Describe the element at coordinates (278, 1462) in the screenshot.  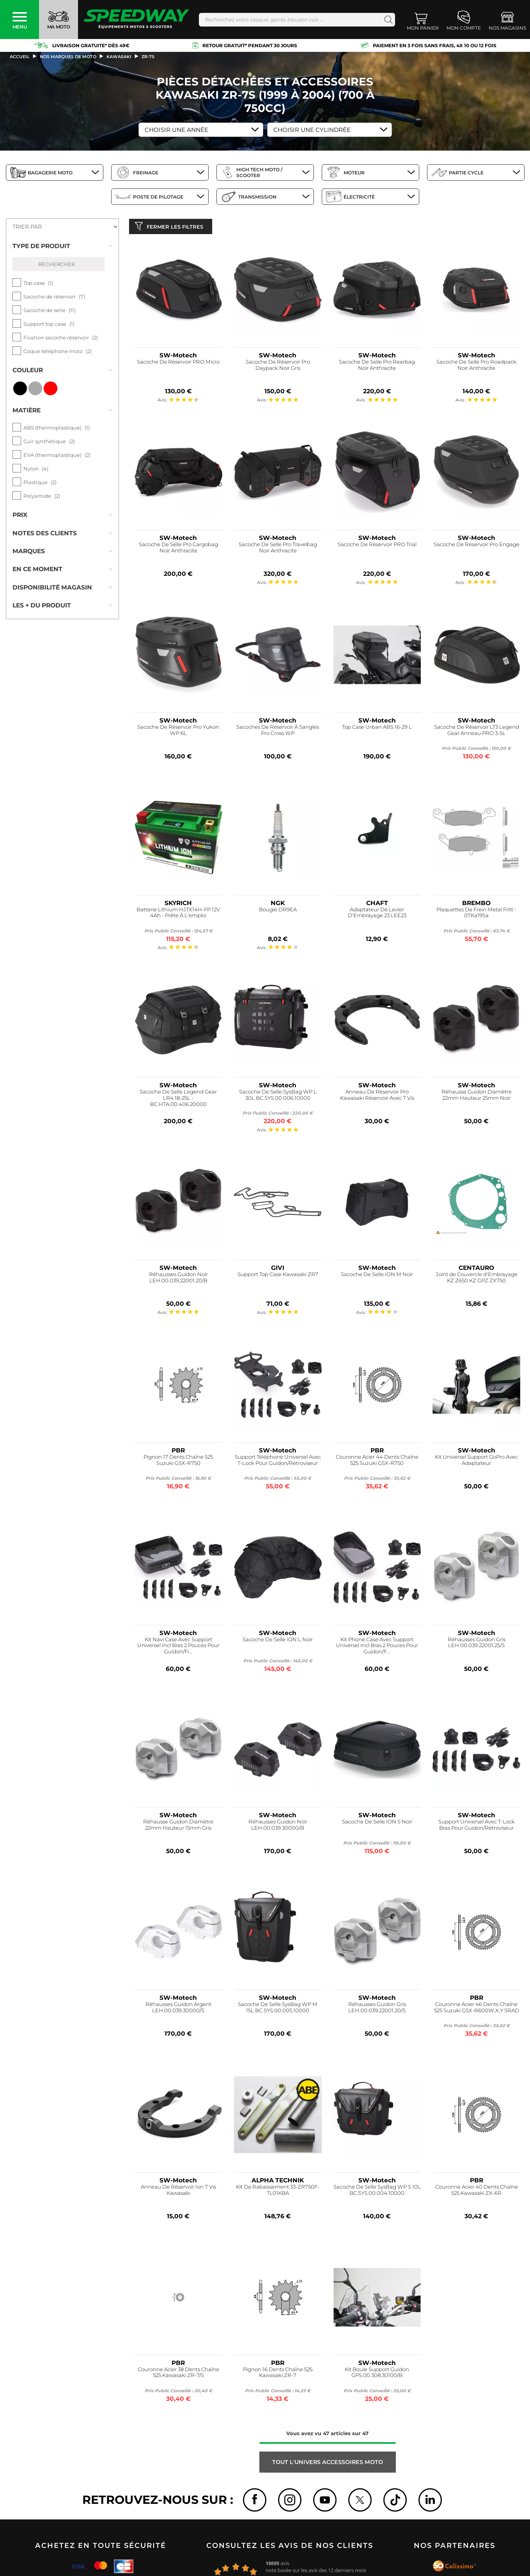
I see `Support Téléphone Universel Avec T-Lock Pour Guidon/Rétroviseur` at that location.